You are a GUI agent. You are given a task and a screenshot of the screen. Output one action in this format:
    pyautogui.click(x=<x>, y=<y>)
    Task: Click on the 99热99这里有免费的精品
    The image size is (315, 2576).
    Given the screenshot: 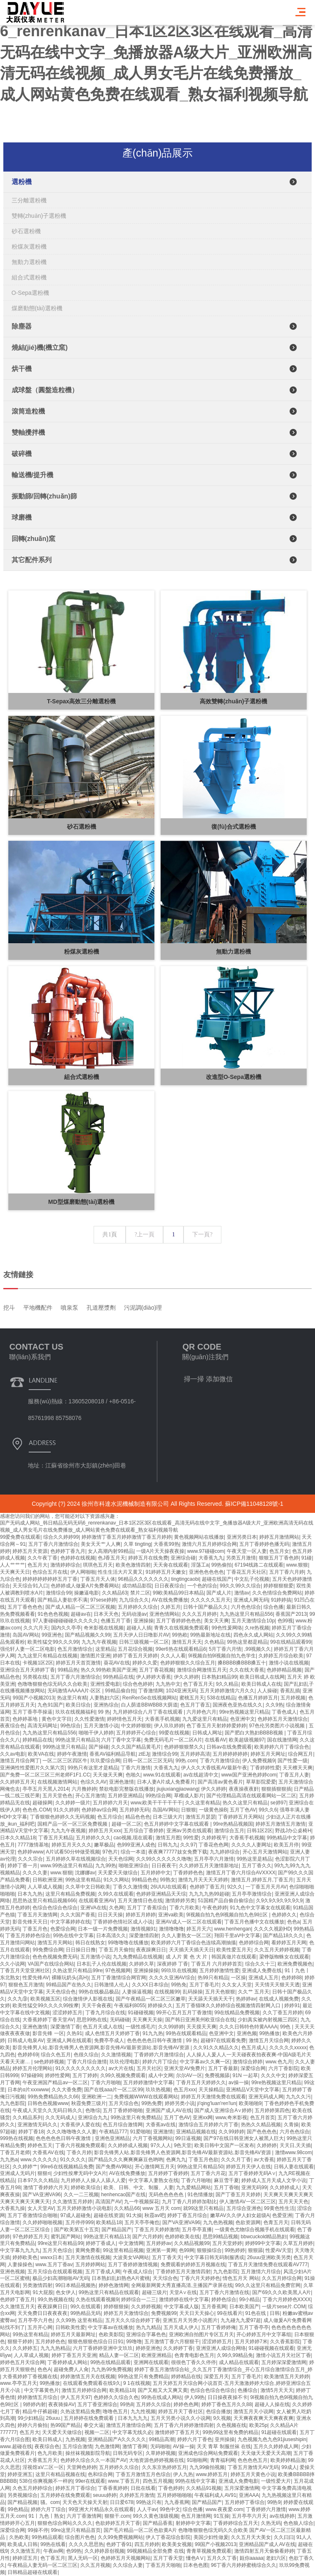 What is the action you would take?
    pyautogui.click(x=231, y=2432)
    